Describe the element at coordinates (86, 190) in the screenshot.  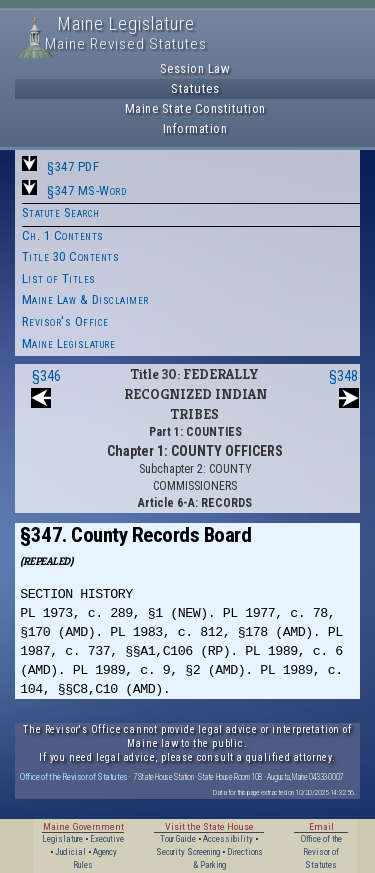
I see `§347 MS-Word` at that location.